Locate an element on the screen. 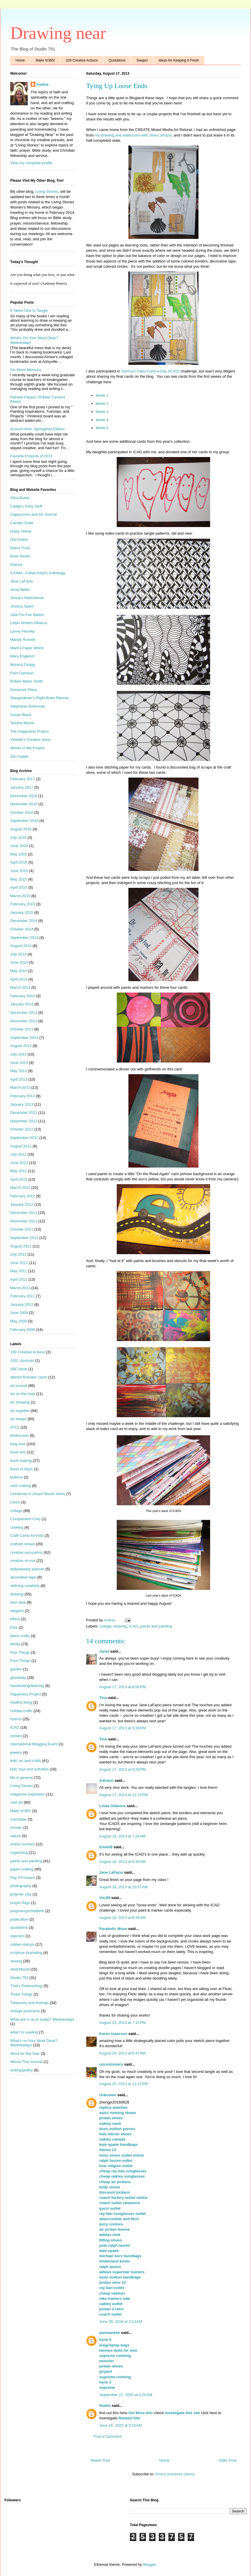 The width and height of the screenshot is (251, 2576). decorative tape is located at coordinates (23, 1577).